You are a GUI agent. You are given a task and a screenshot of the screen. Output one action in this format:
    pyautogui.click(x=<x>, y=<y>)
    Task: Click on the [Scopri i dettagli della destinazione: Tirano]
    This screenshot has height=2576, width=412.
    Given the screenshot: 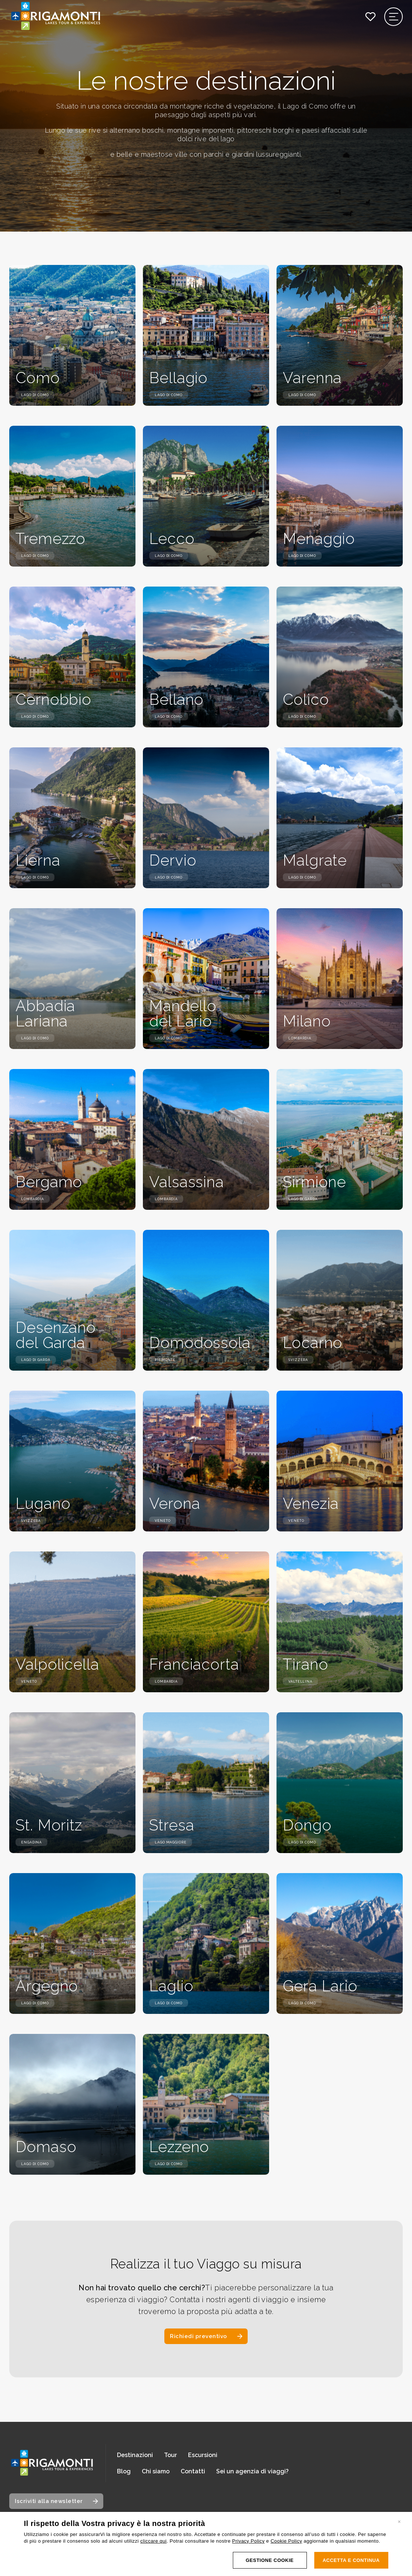 What is the action you would take?
    pyautogui.click(x=340, y=1621)
    